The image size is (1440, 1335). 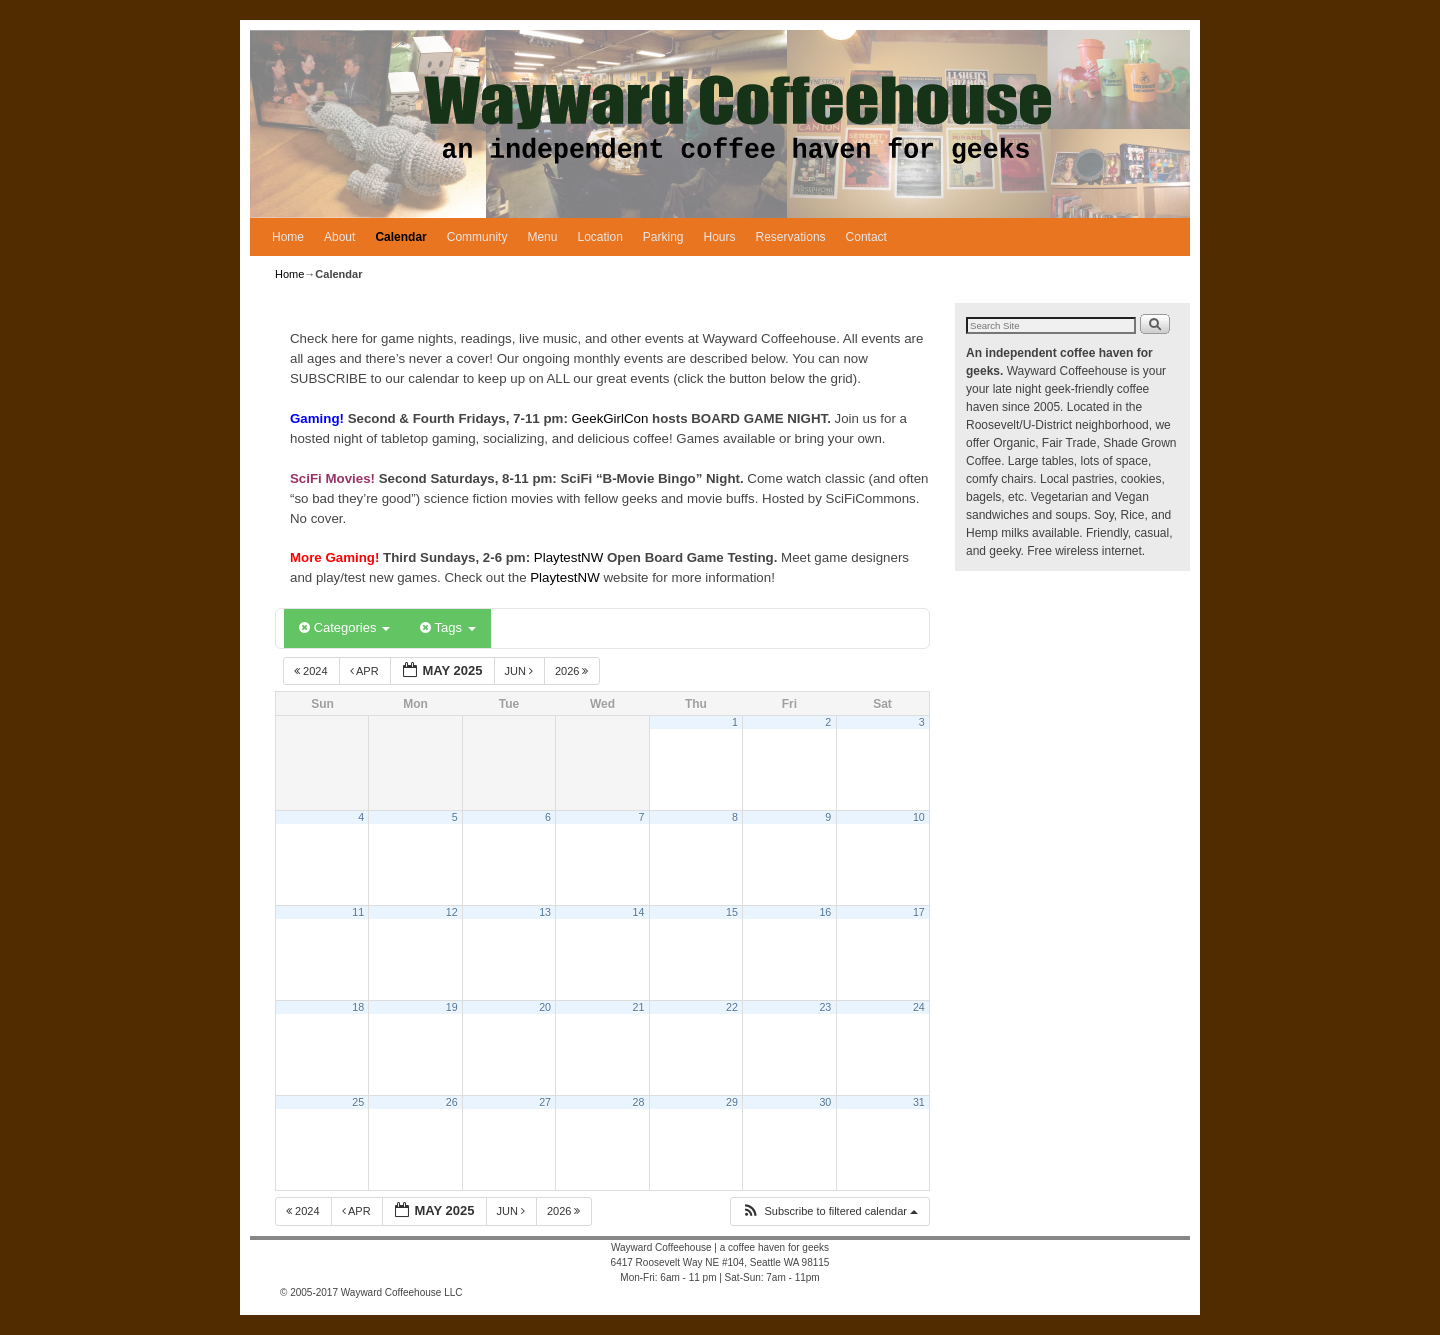 I want to click on 17, so click(x=919, y=912).